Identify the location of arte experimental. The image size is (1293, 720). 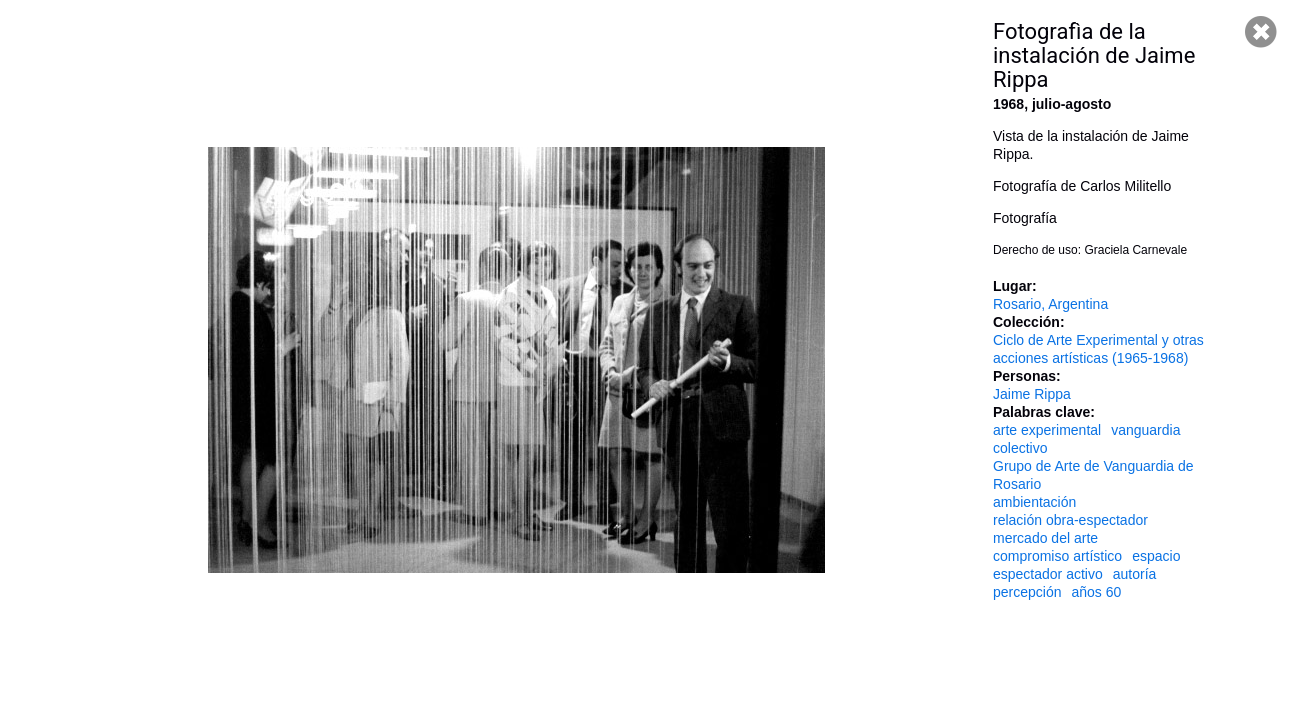
(1047, 430).